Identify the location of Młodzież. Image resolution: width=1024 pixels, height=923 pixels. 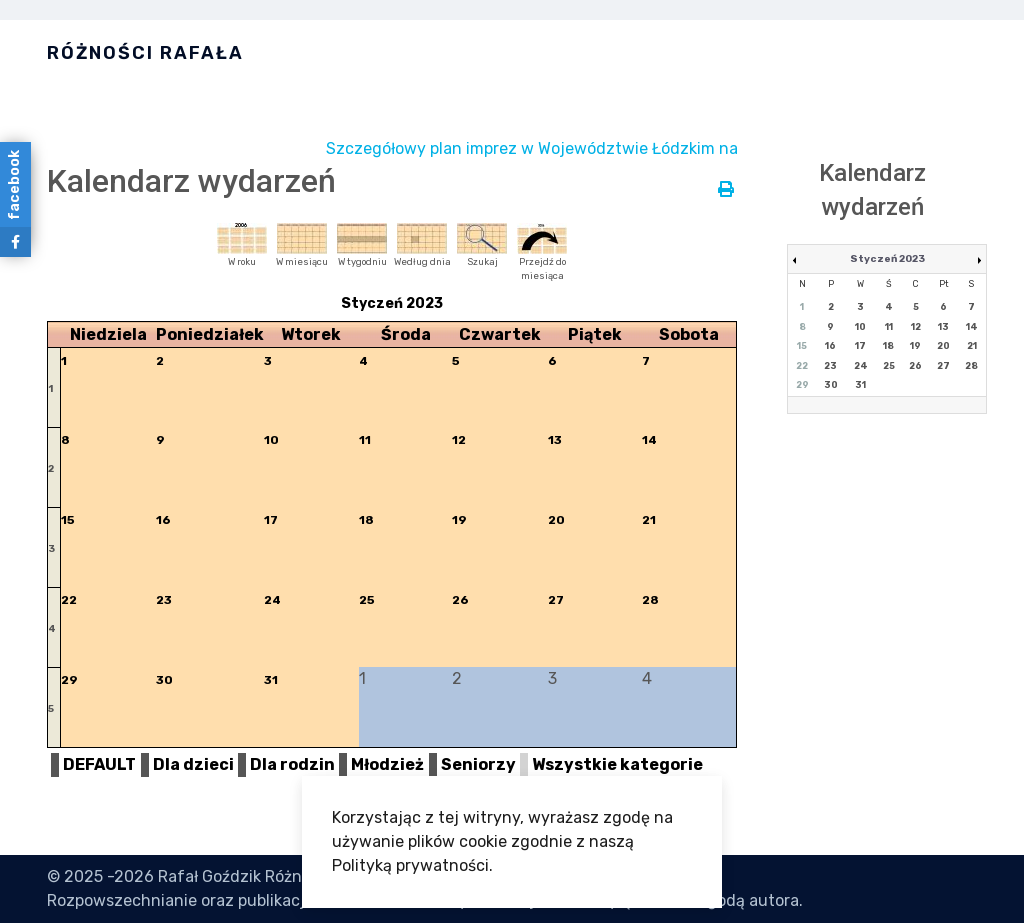
(387, 764).